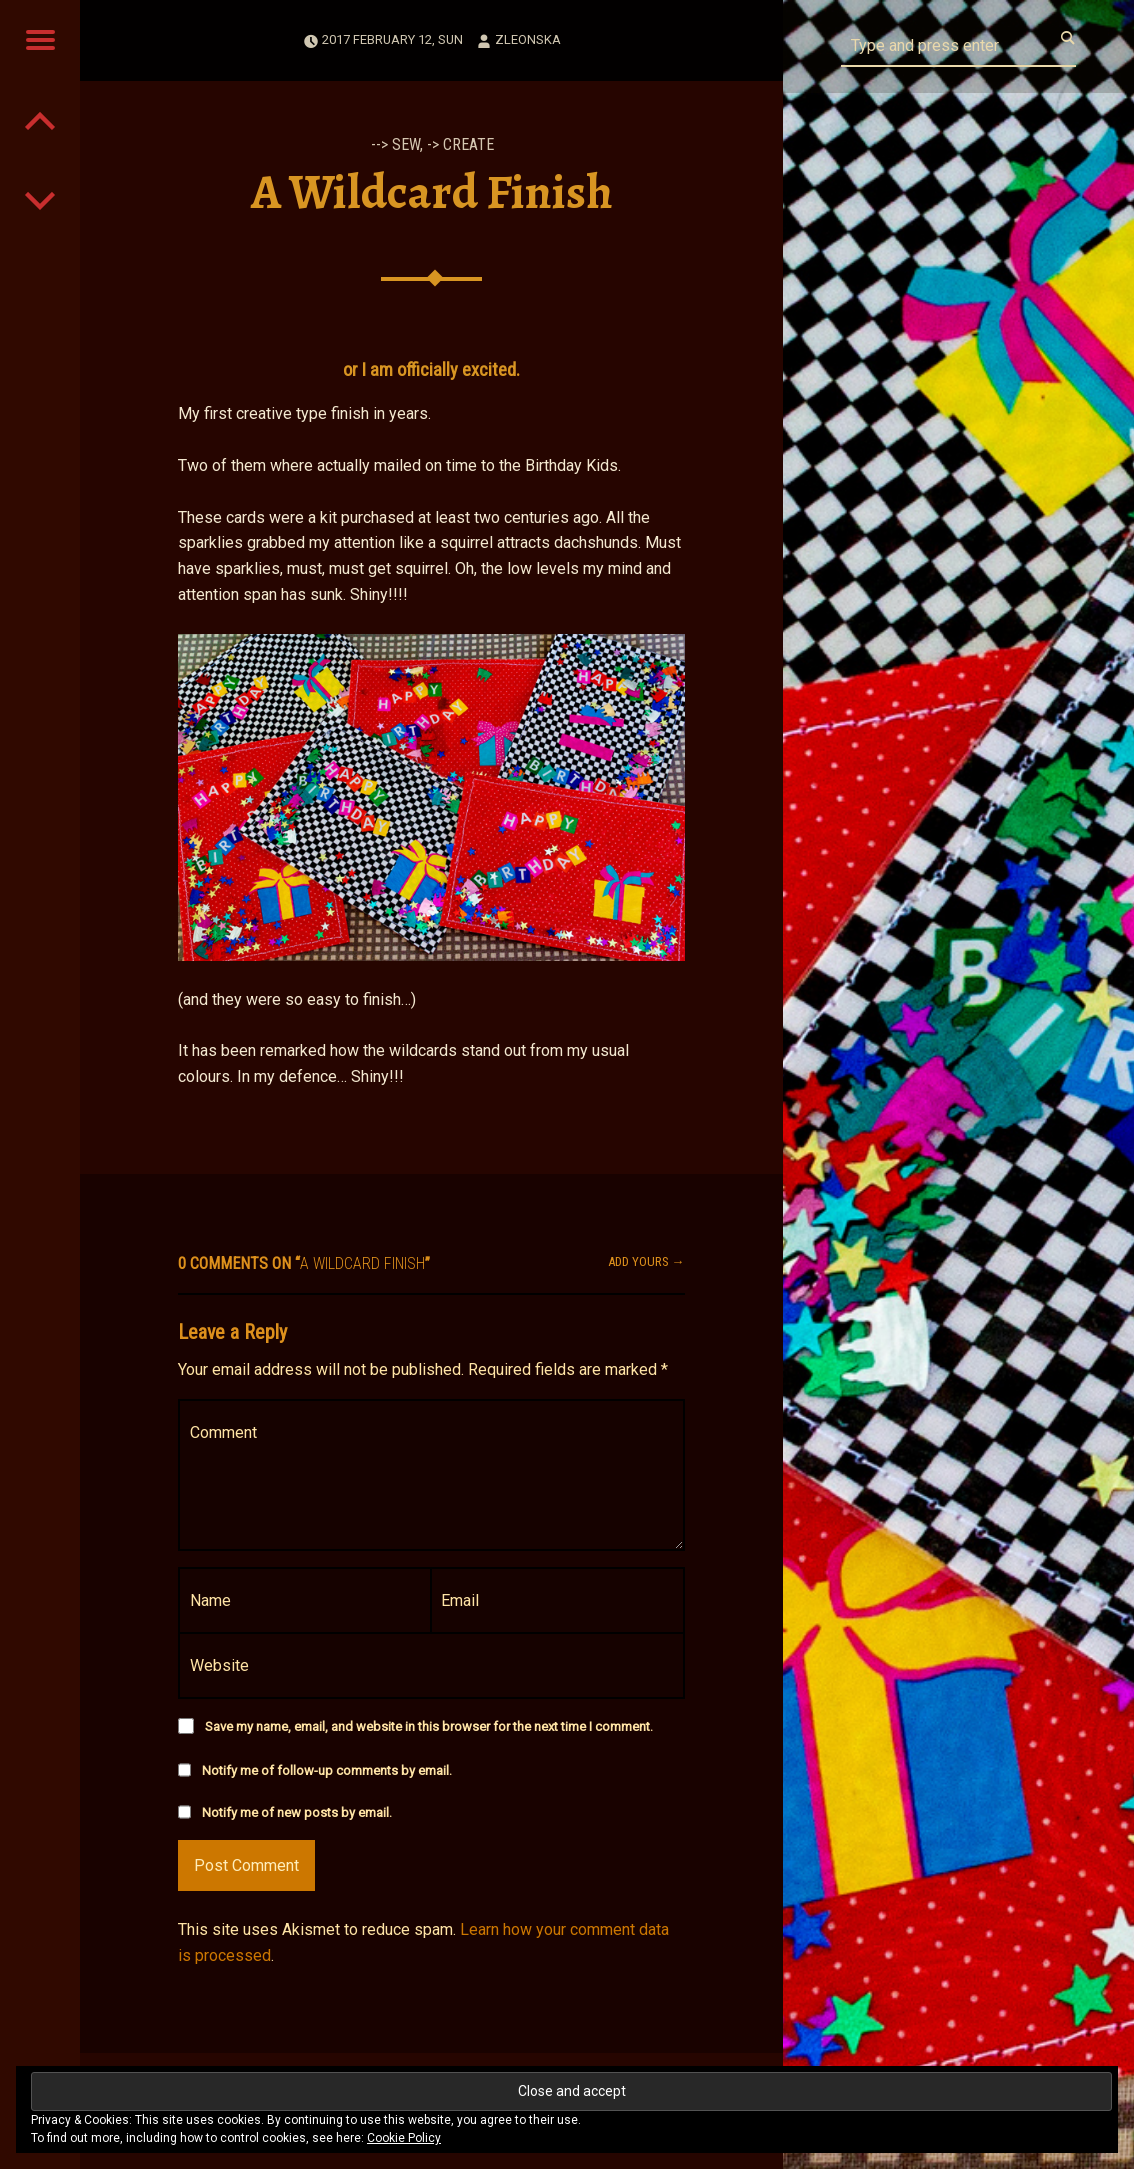 The height and width of the screenshot is (2169, 1134). What do you see at coordinates (646, 1261) in the screenshot?
I see `Add yours →` at bounding box center [646, 1261].